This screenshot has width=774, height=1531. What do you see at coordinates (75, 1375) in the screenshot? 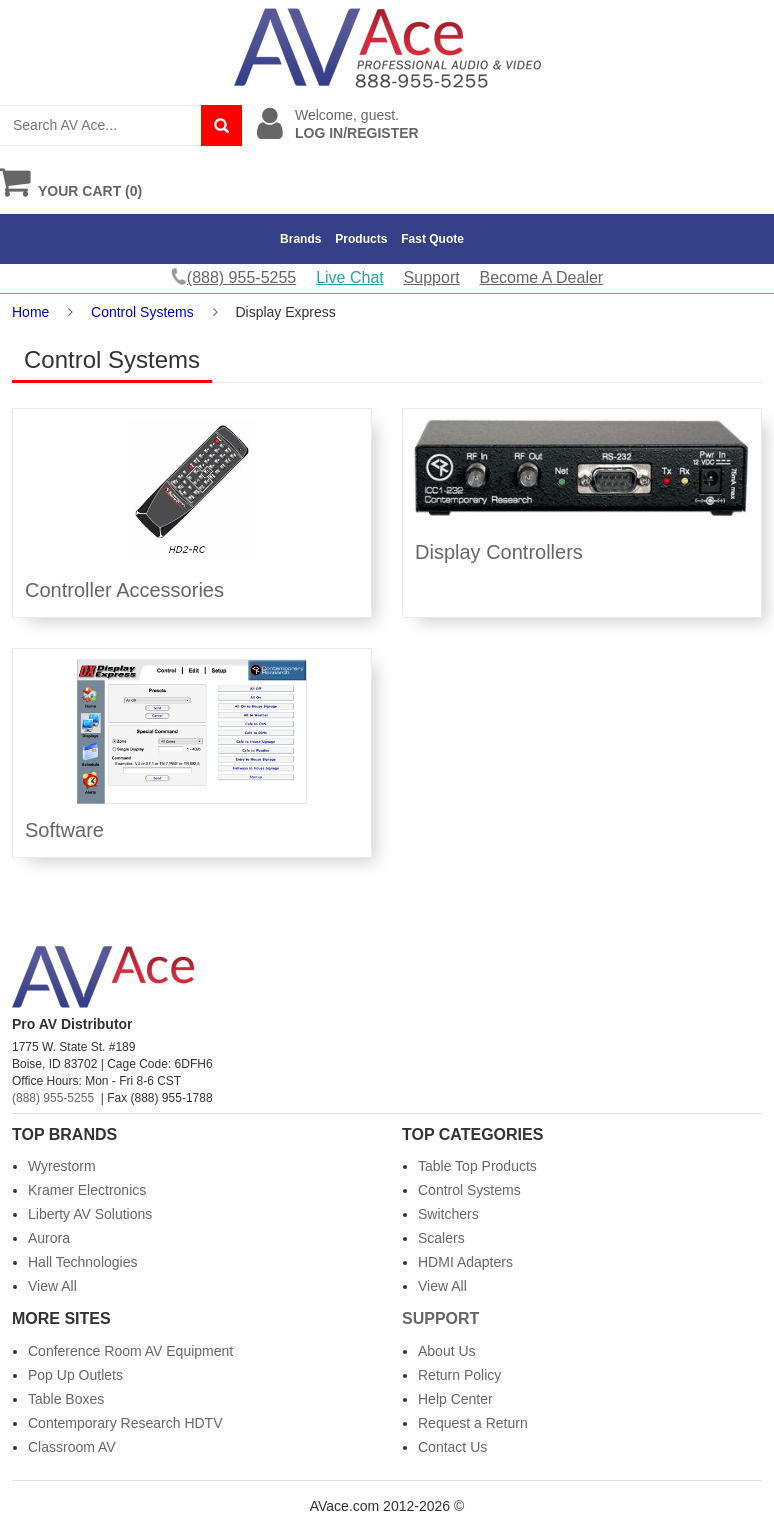
I see `Pop Up Outlets` at bounding box center [75, 1375].